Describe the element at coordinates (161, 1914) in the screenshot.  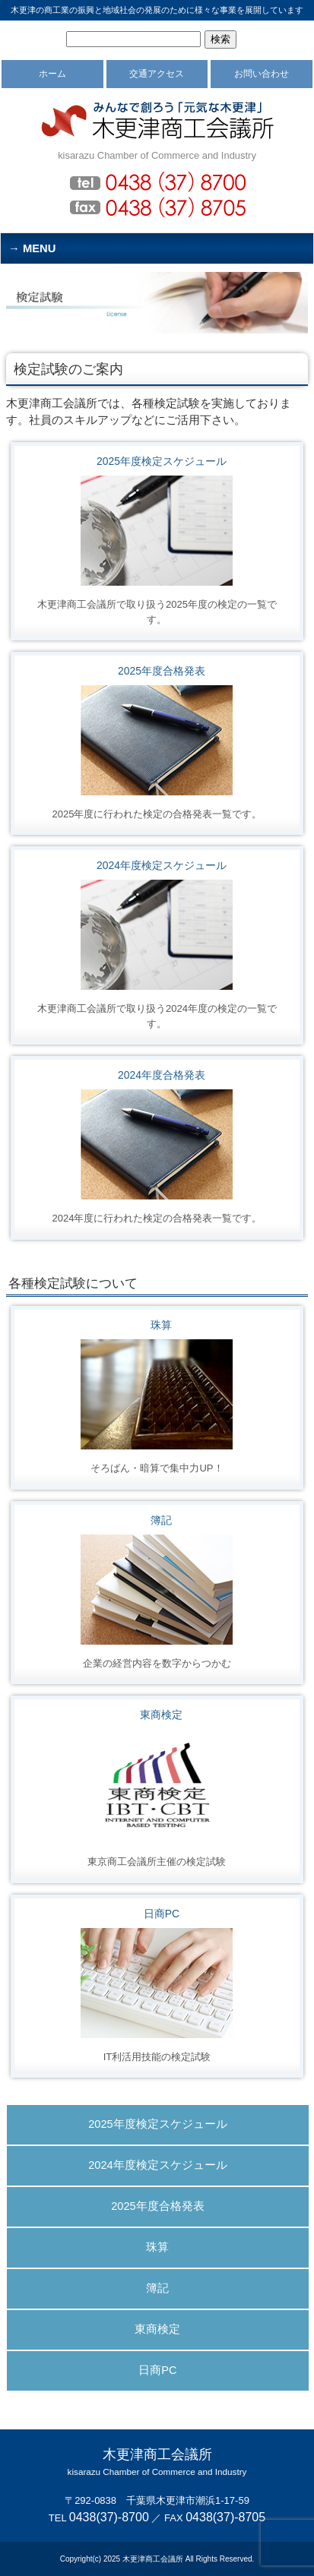
I see `日商PC` at that location.